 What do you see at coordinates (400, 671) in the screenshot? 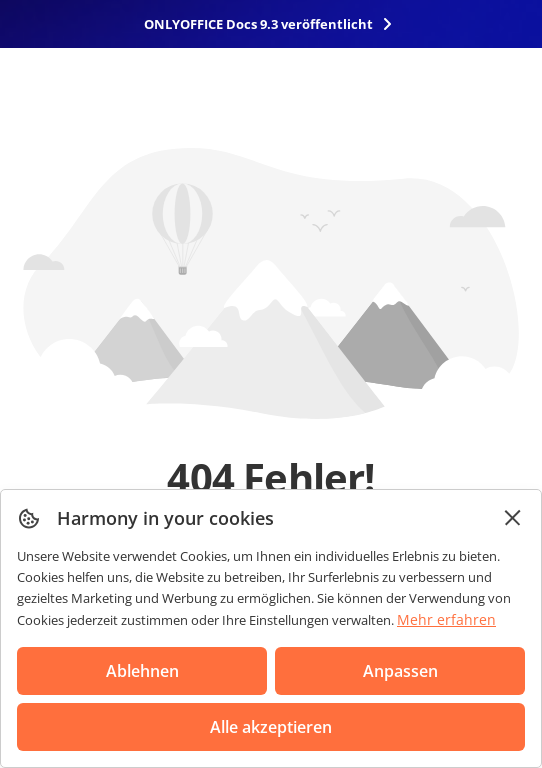
I see `Anpassen` at bounding box center [400, 671].